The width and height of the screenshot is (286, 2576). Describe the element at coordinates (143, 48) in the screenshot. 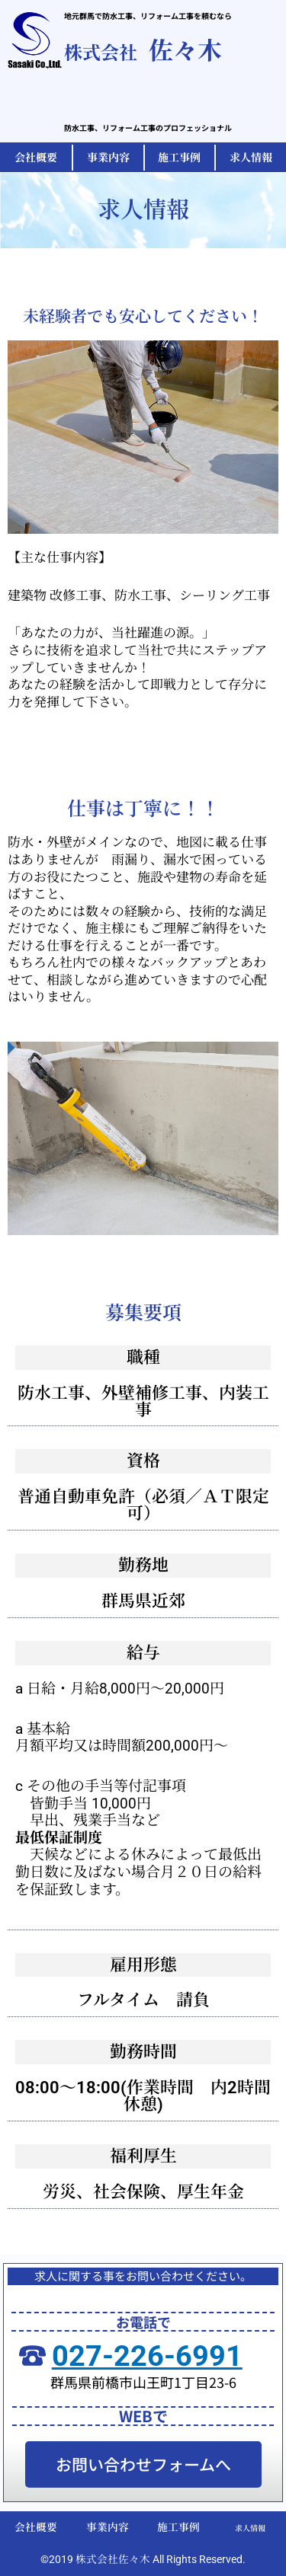

I see `佐々木` at that location.